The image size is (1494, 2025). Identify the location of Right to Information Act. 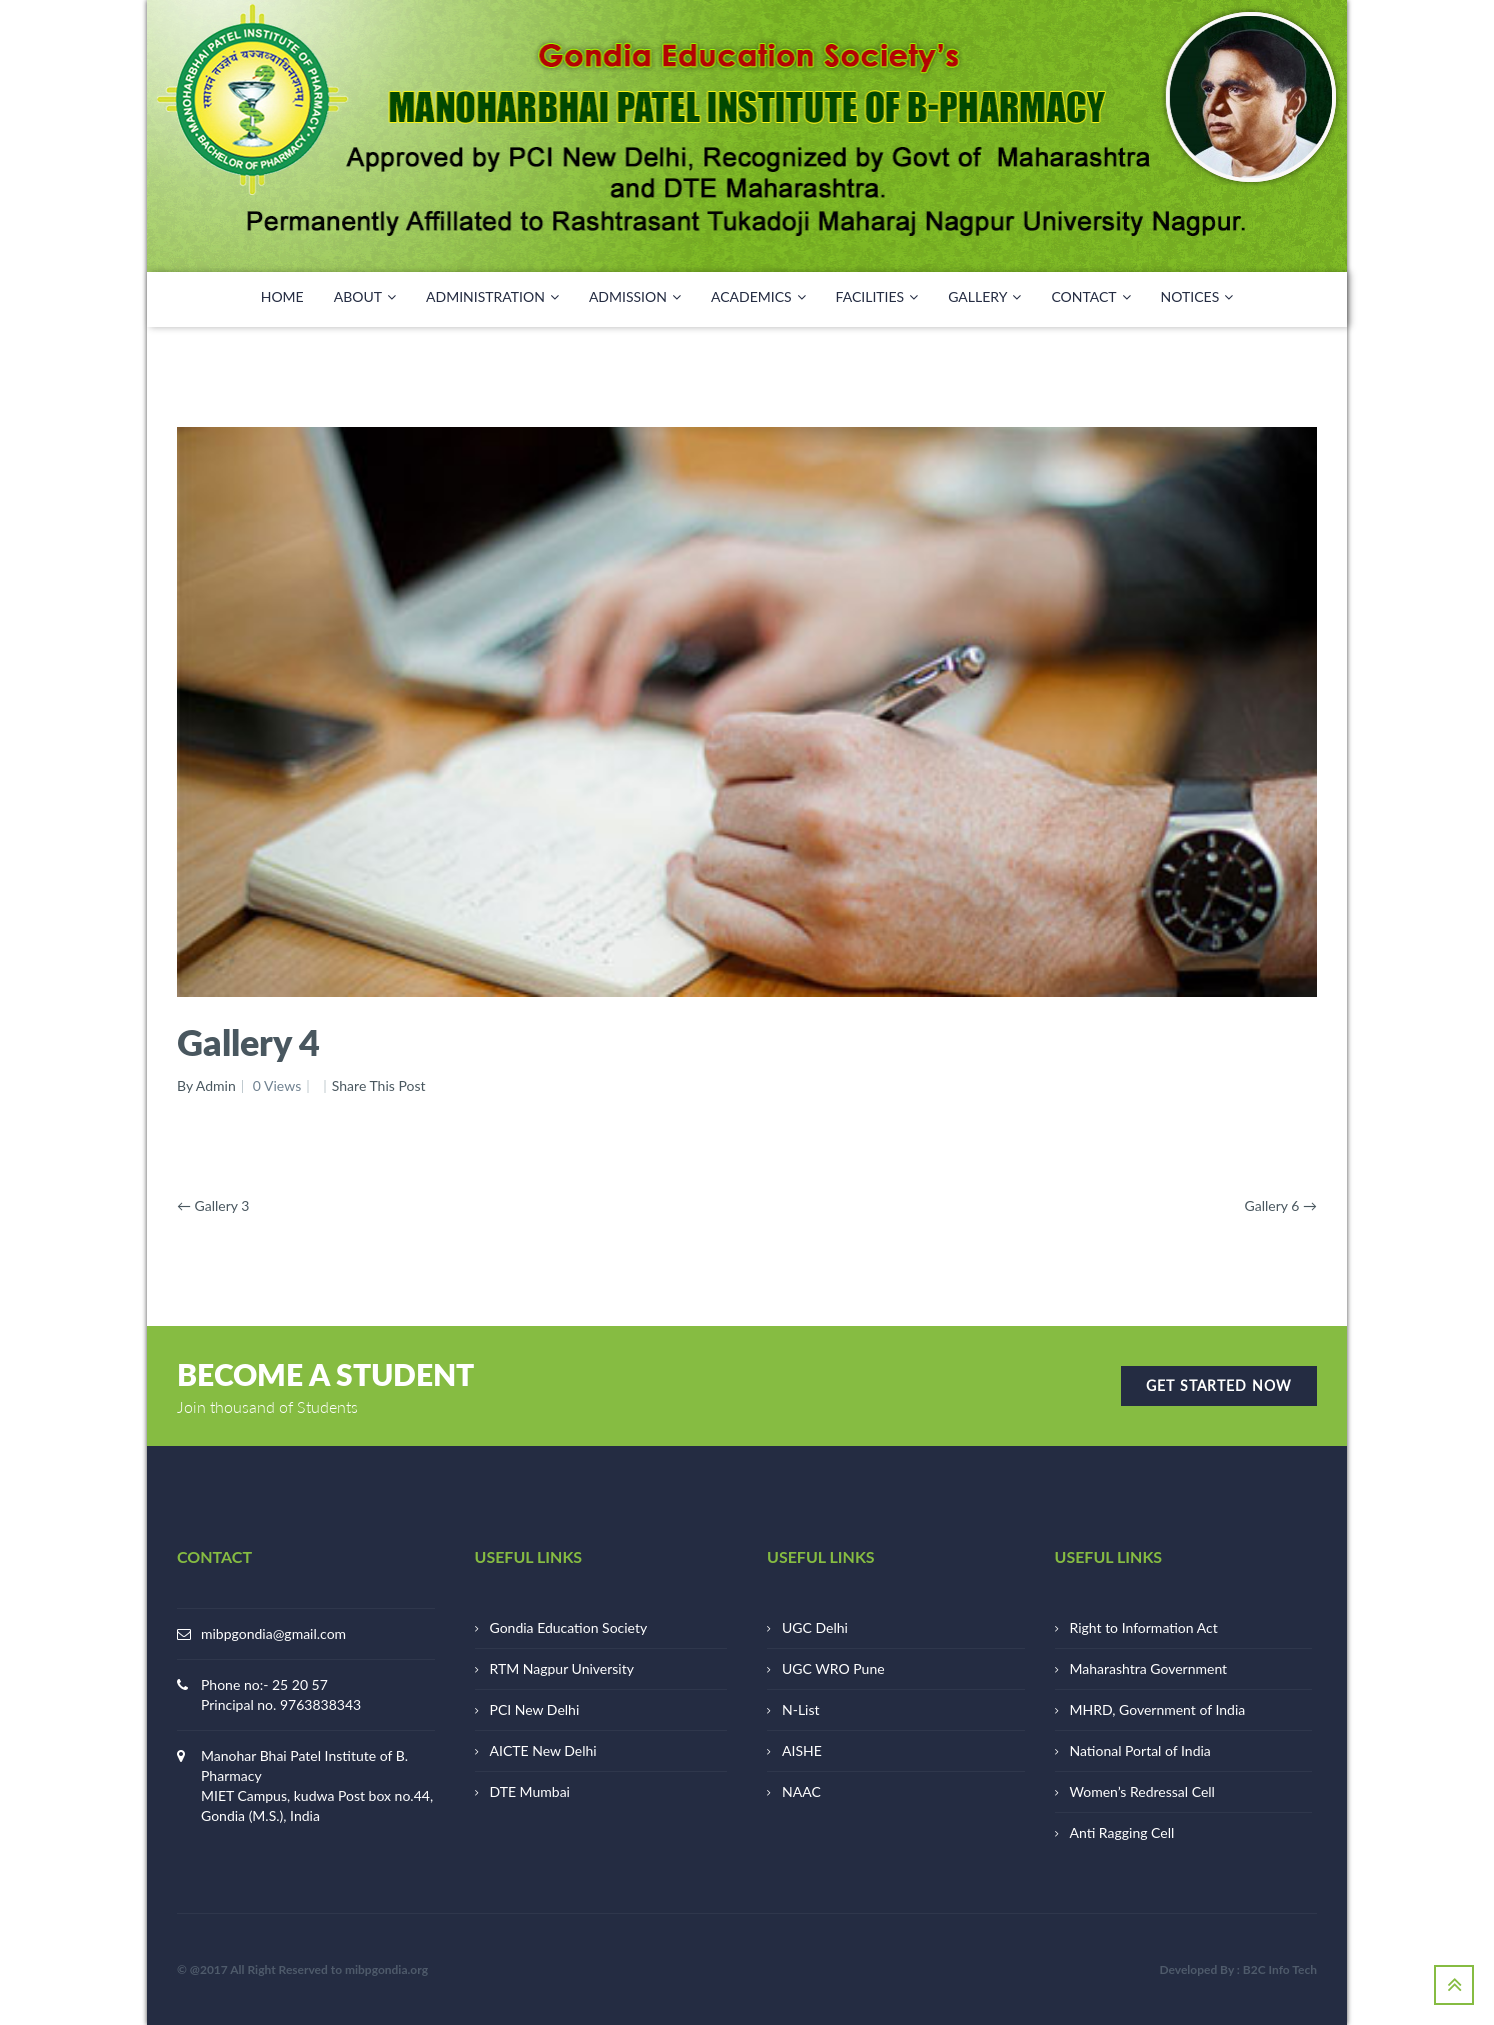
(1144, 1627).